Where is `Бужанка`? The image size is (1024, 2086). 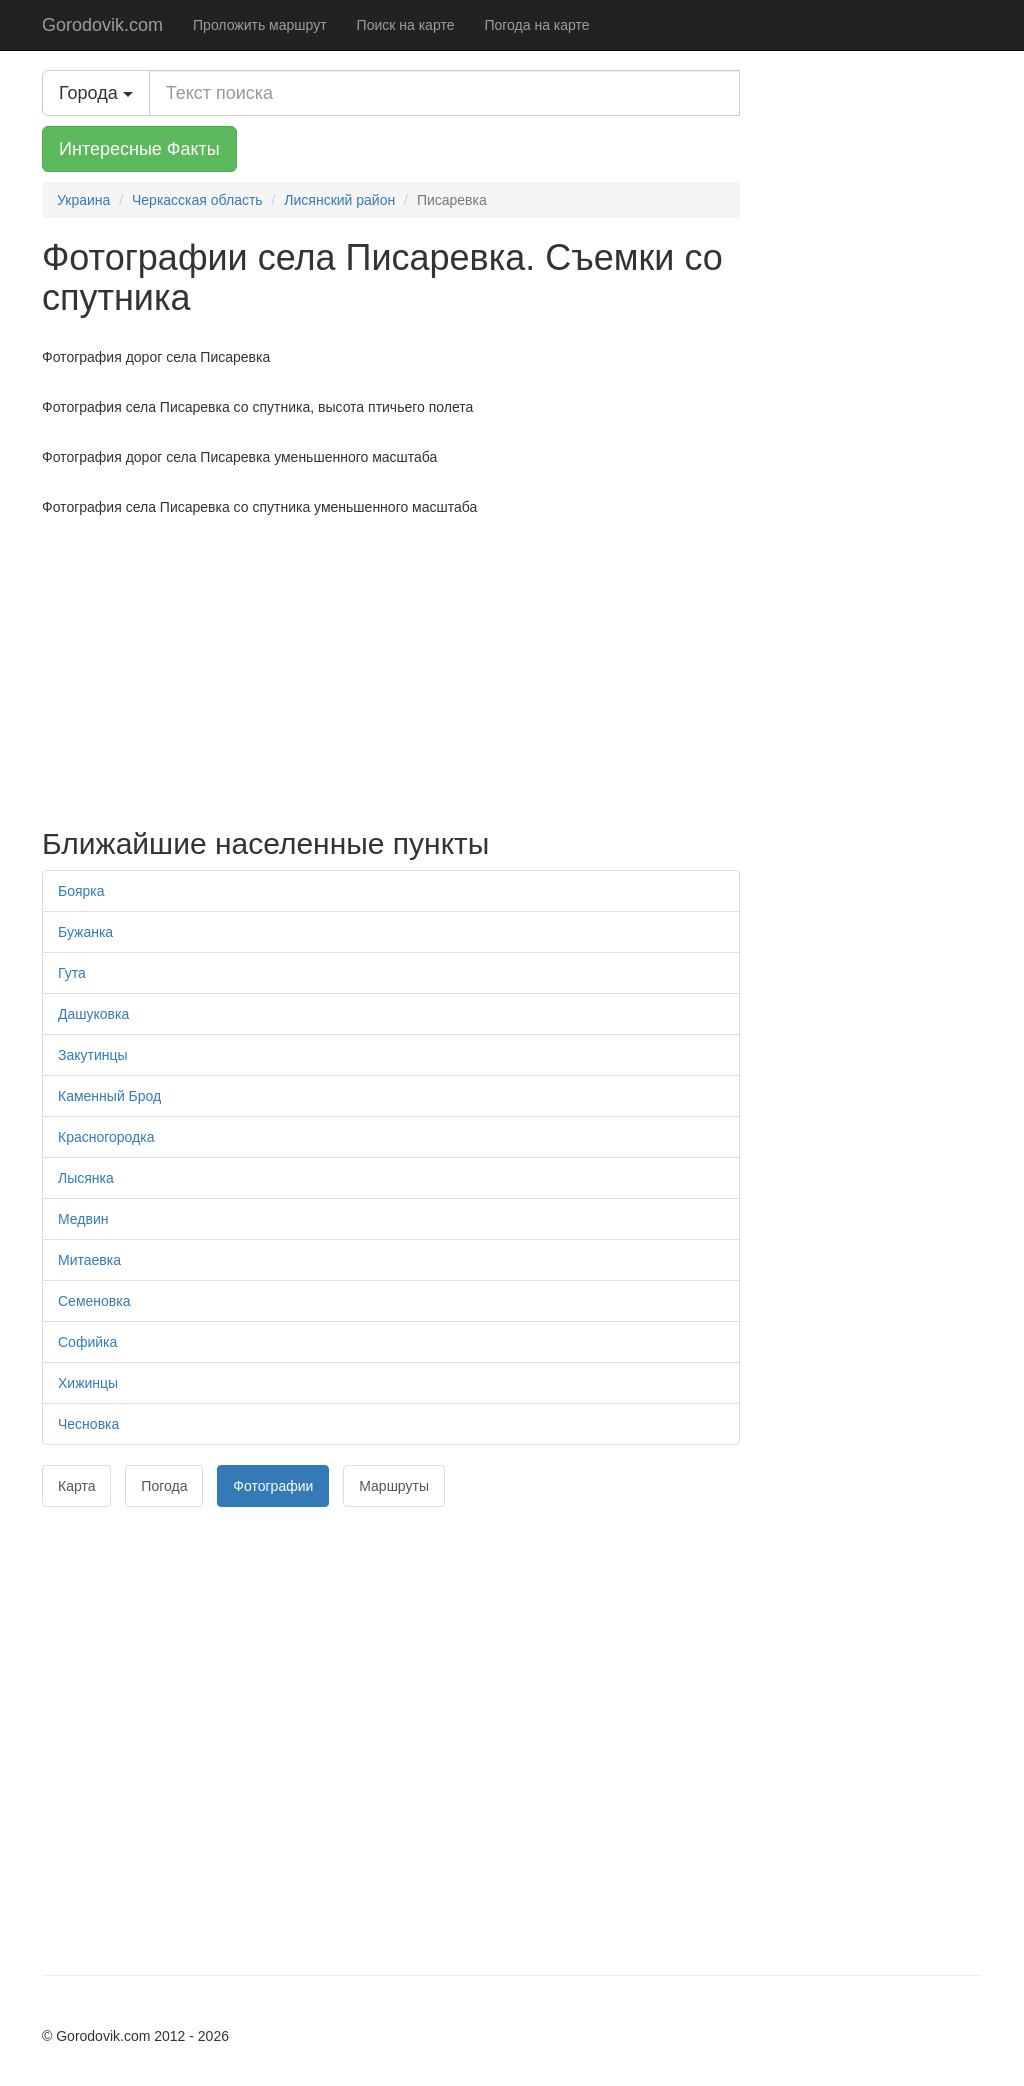
Бужанка is located at coordinates (85, 932).